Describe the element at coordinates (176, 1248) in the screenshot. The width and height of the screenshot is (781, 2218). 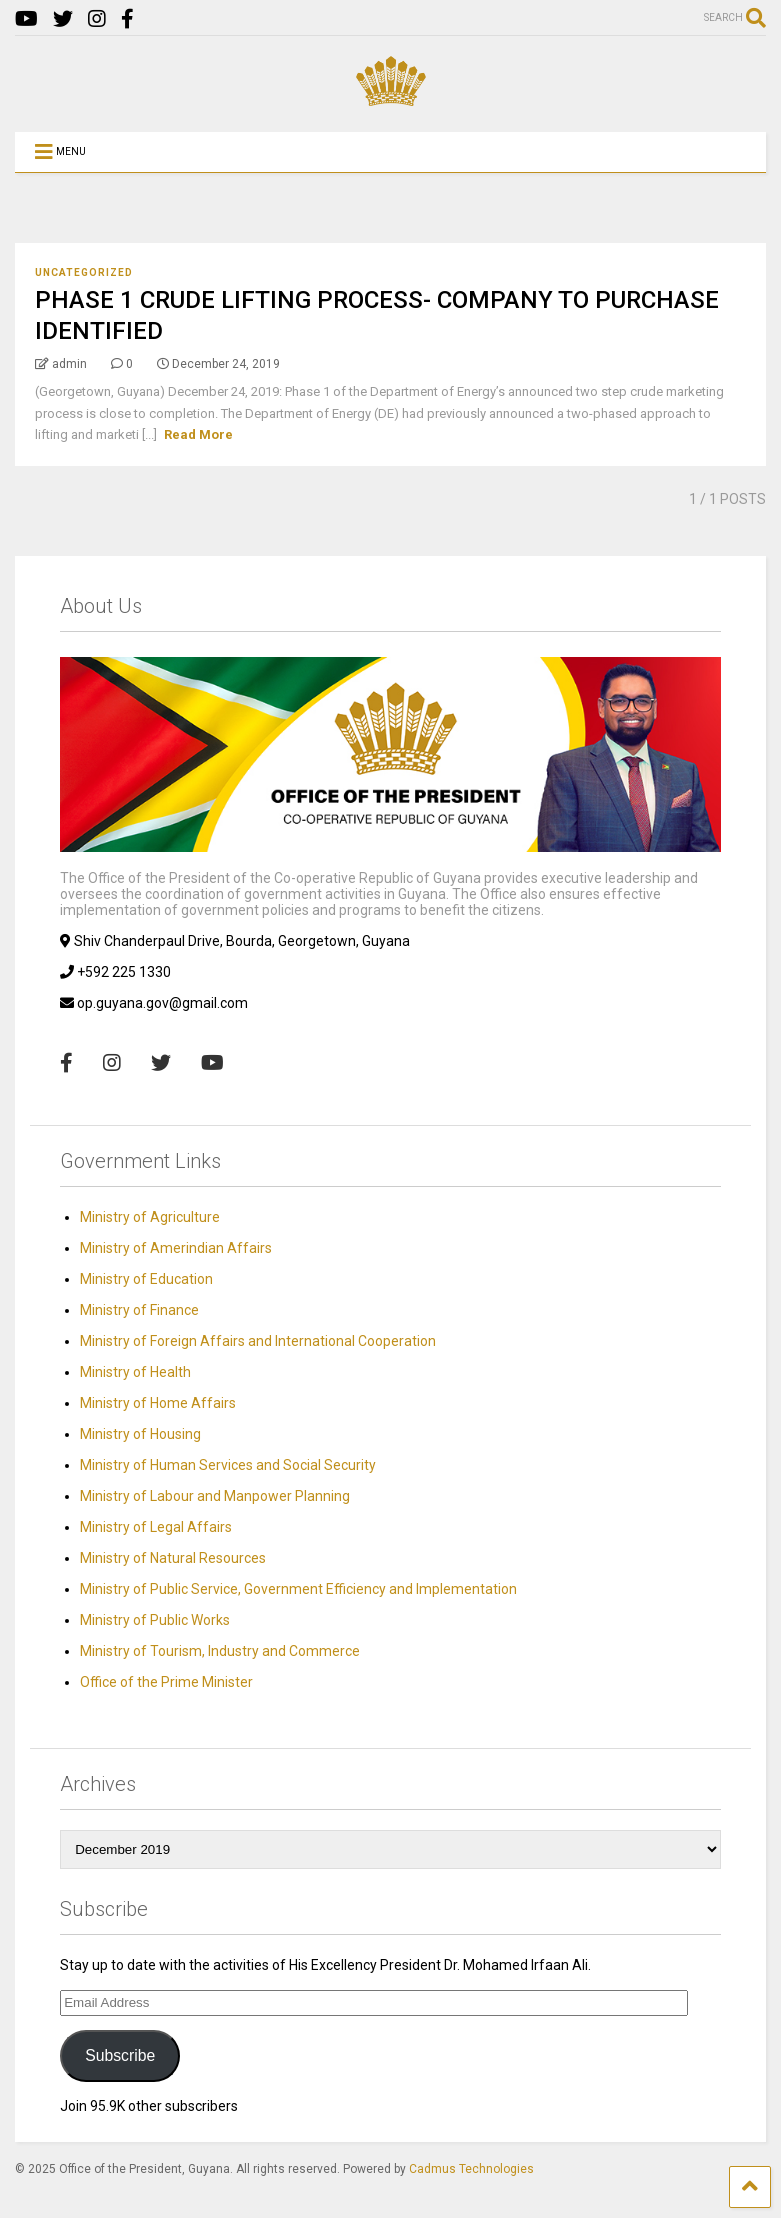
I see `Ministry of Amerindian Affairs` at that location.